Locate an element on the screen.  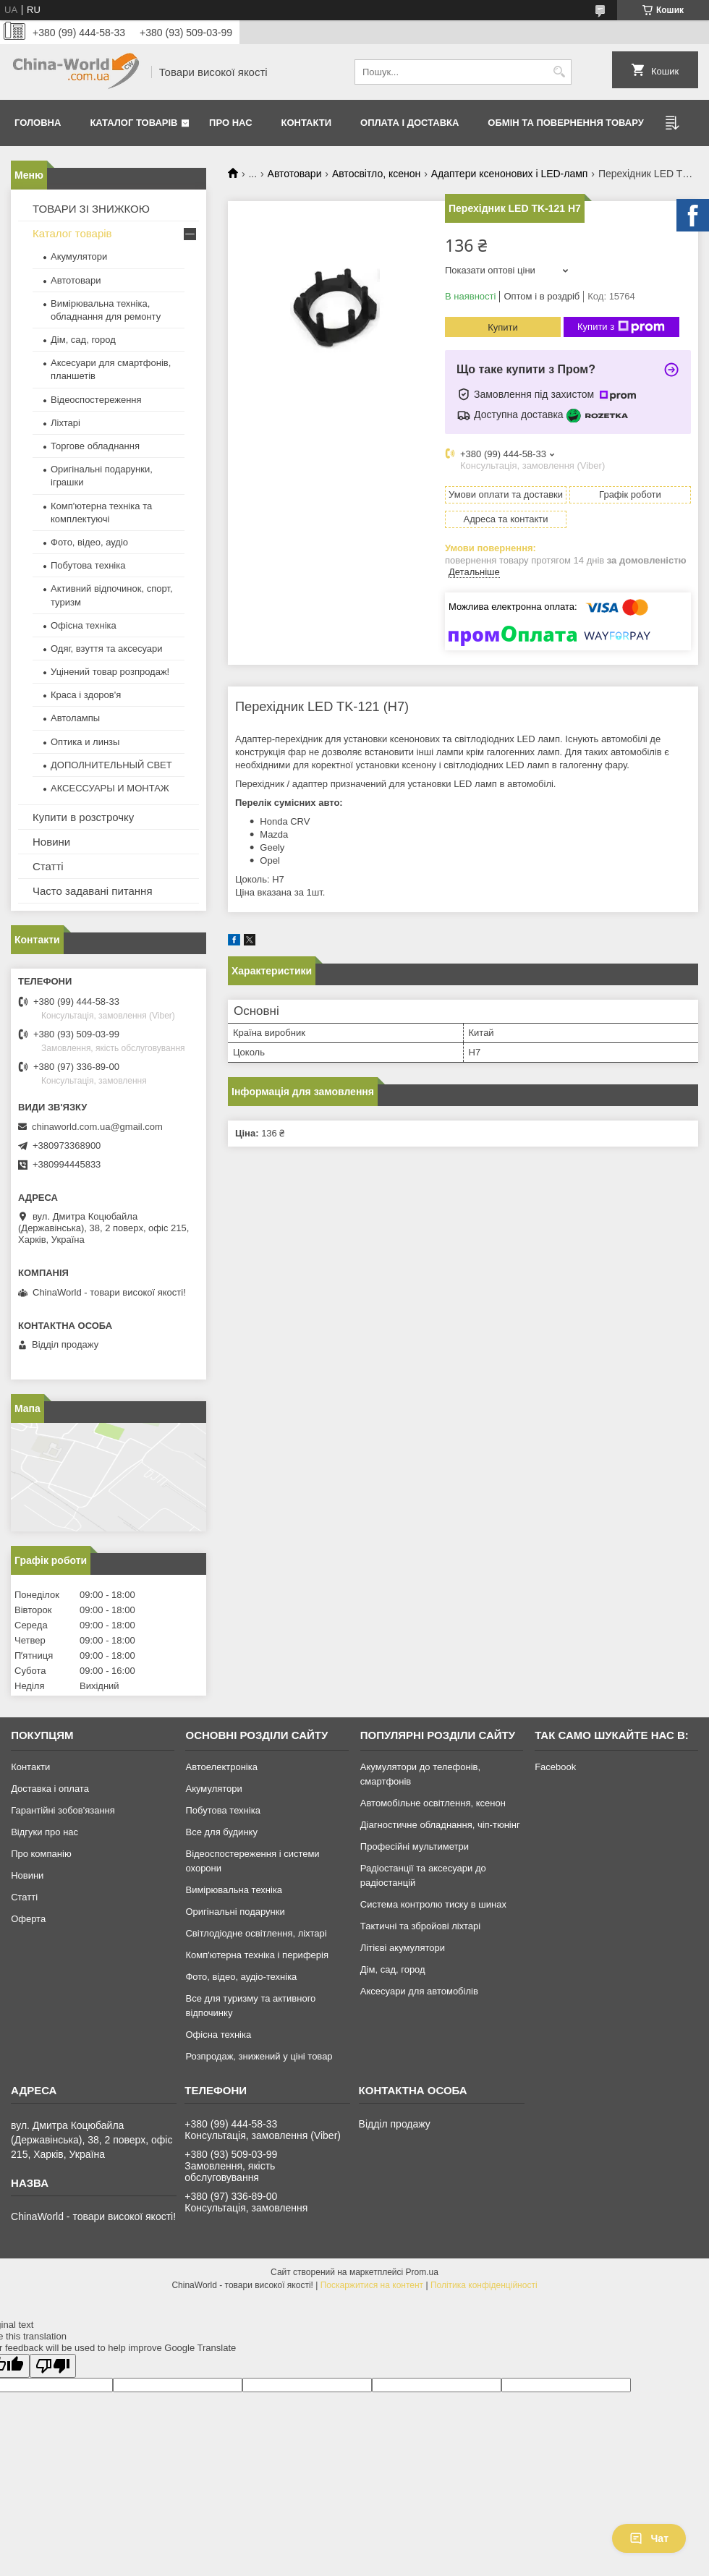
Про компанію is located at coordinates (41, 1853).